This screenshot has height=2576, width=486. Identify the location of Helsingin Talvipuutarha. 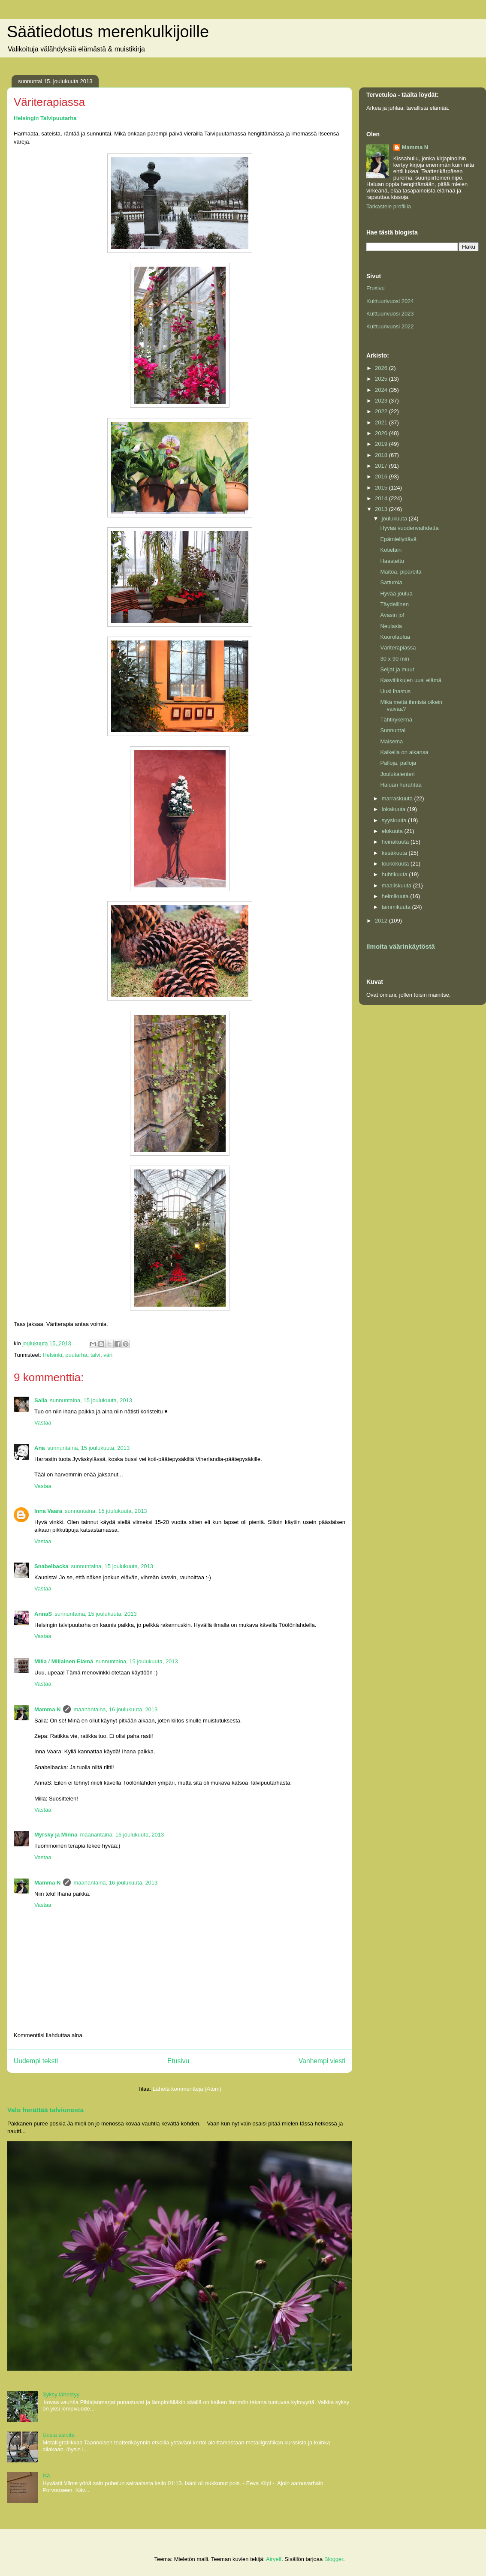
(45, 118).